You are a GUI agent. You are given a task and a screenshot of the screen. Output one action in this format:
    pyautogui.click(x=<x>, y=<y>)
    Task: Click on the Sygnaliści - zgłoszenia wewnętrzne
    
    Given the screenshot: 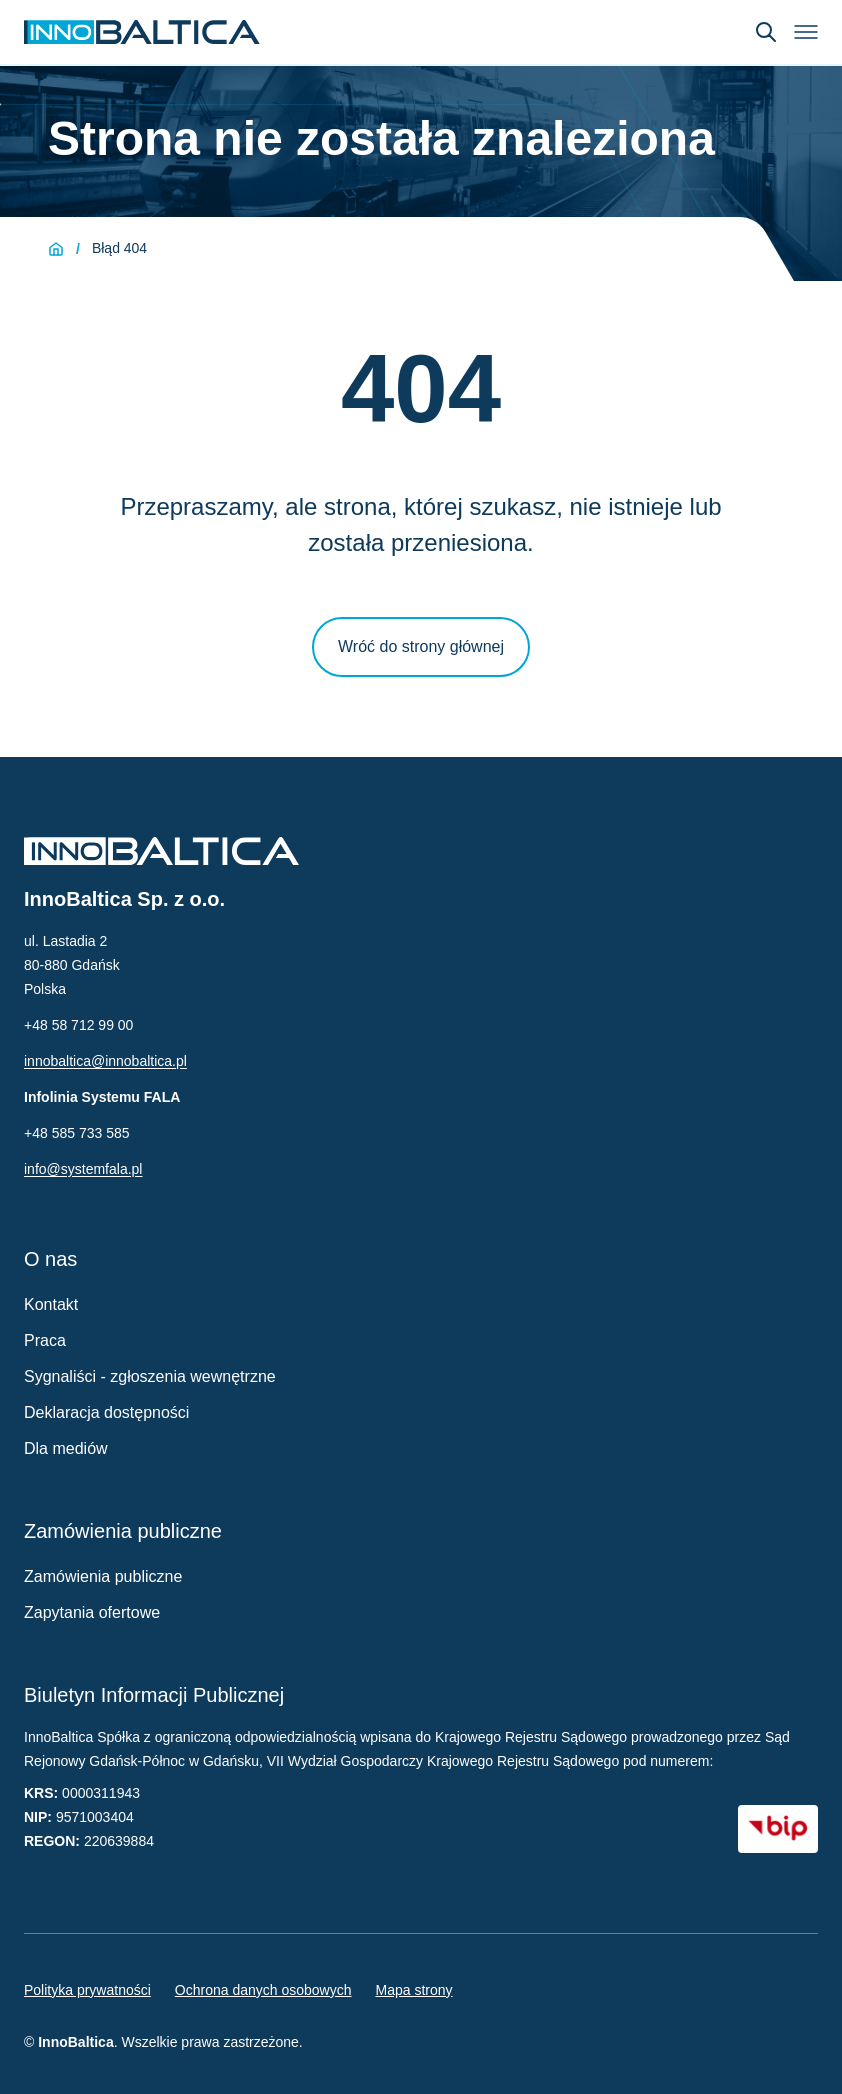 What is the action you would take?
    pyautogui.click(x=150, y=1376)
    